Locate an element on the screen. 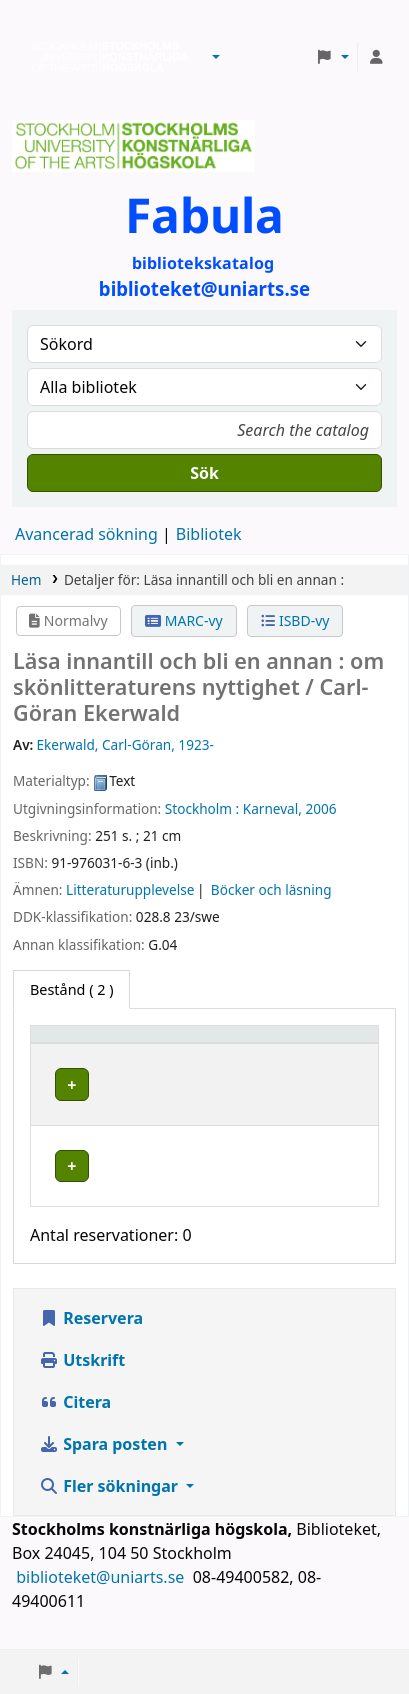 The width and height of the screenshot is (409, 1694). MARC-vy is located at coordinates (184, 620).